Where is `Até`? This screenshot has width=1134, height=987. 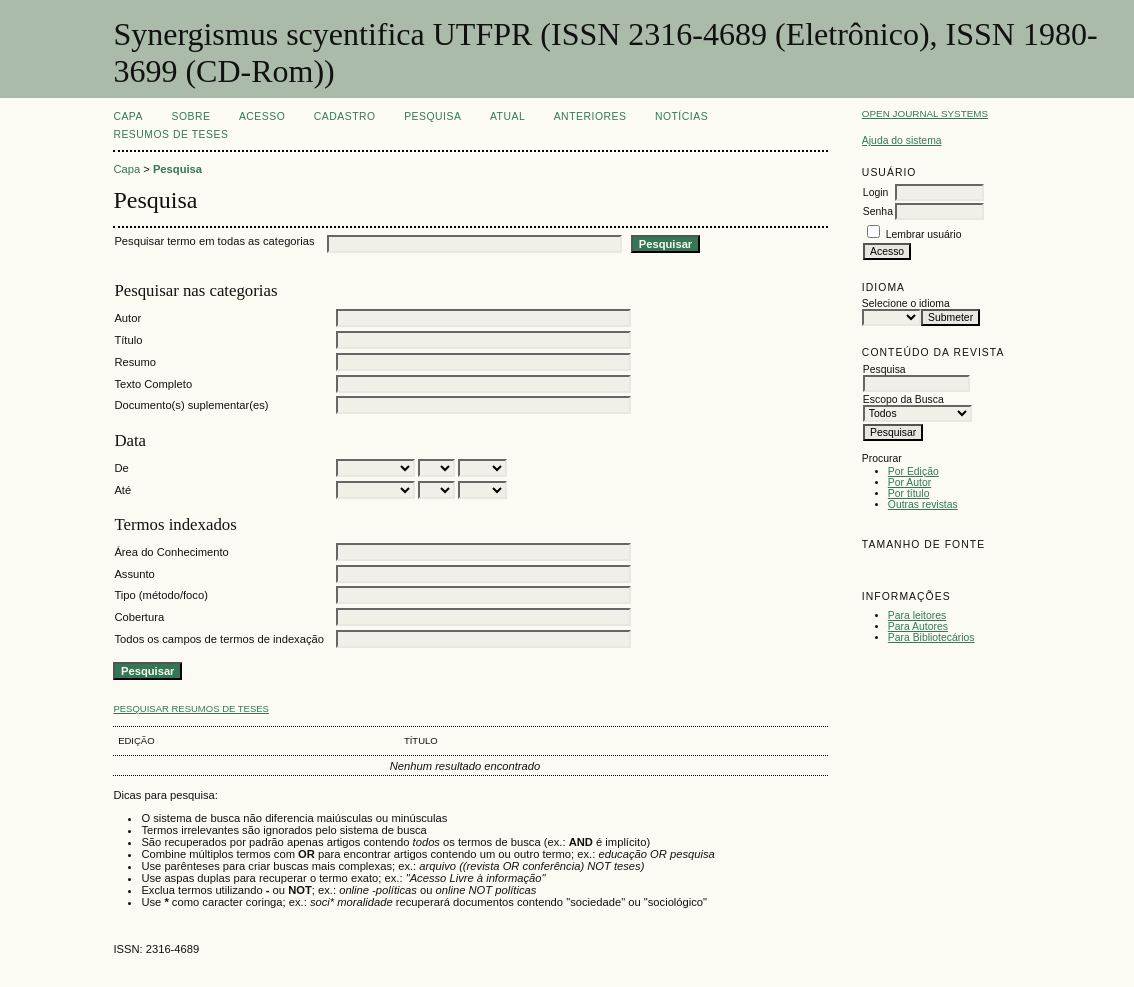
Até is located at coordinates (122, 490).